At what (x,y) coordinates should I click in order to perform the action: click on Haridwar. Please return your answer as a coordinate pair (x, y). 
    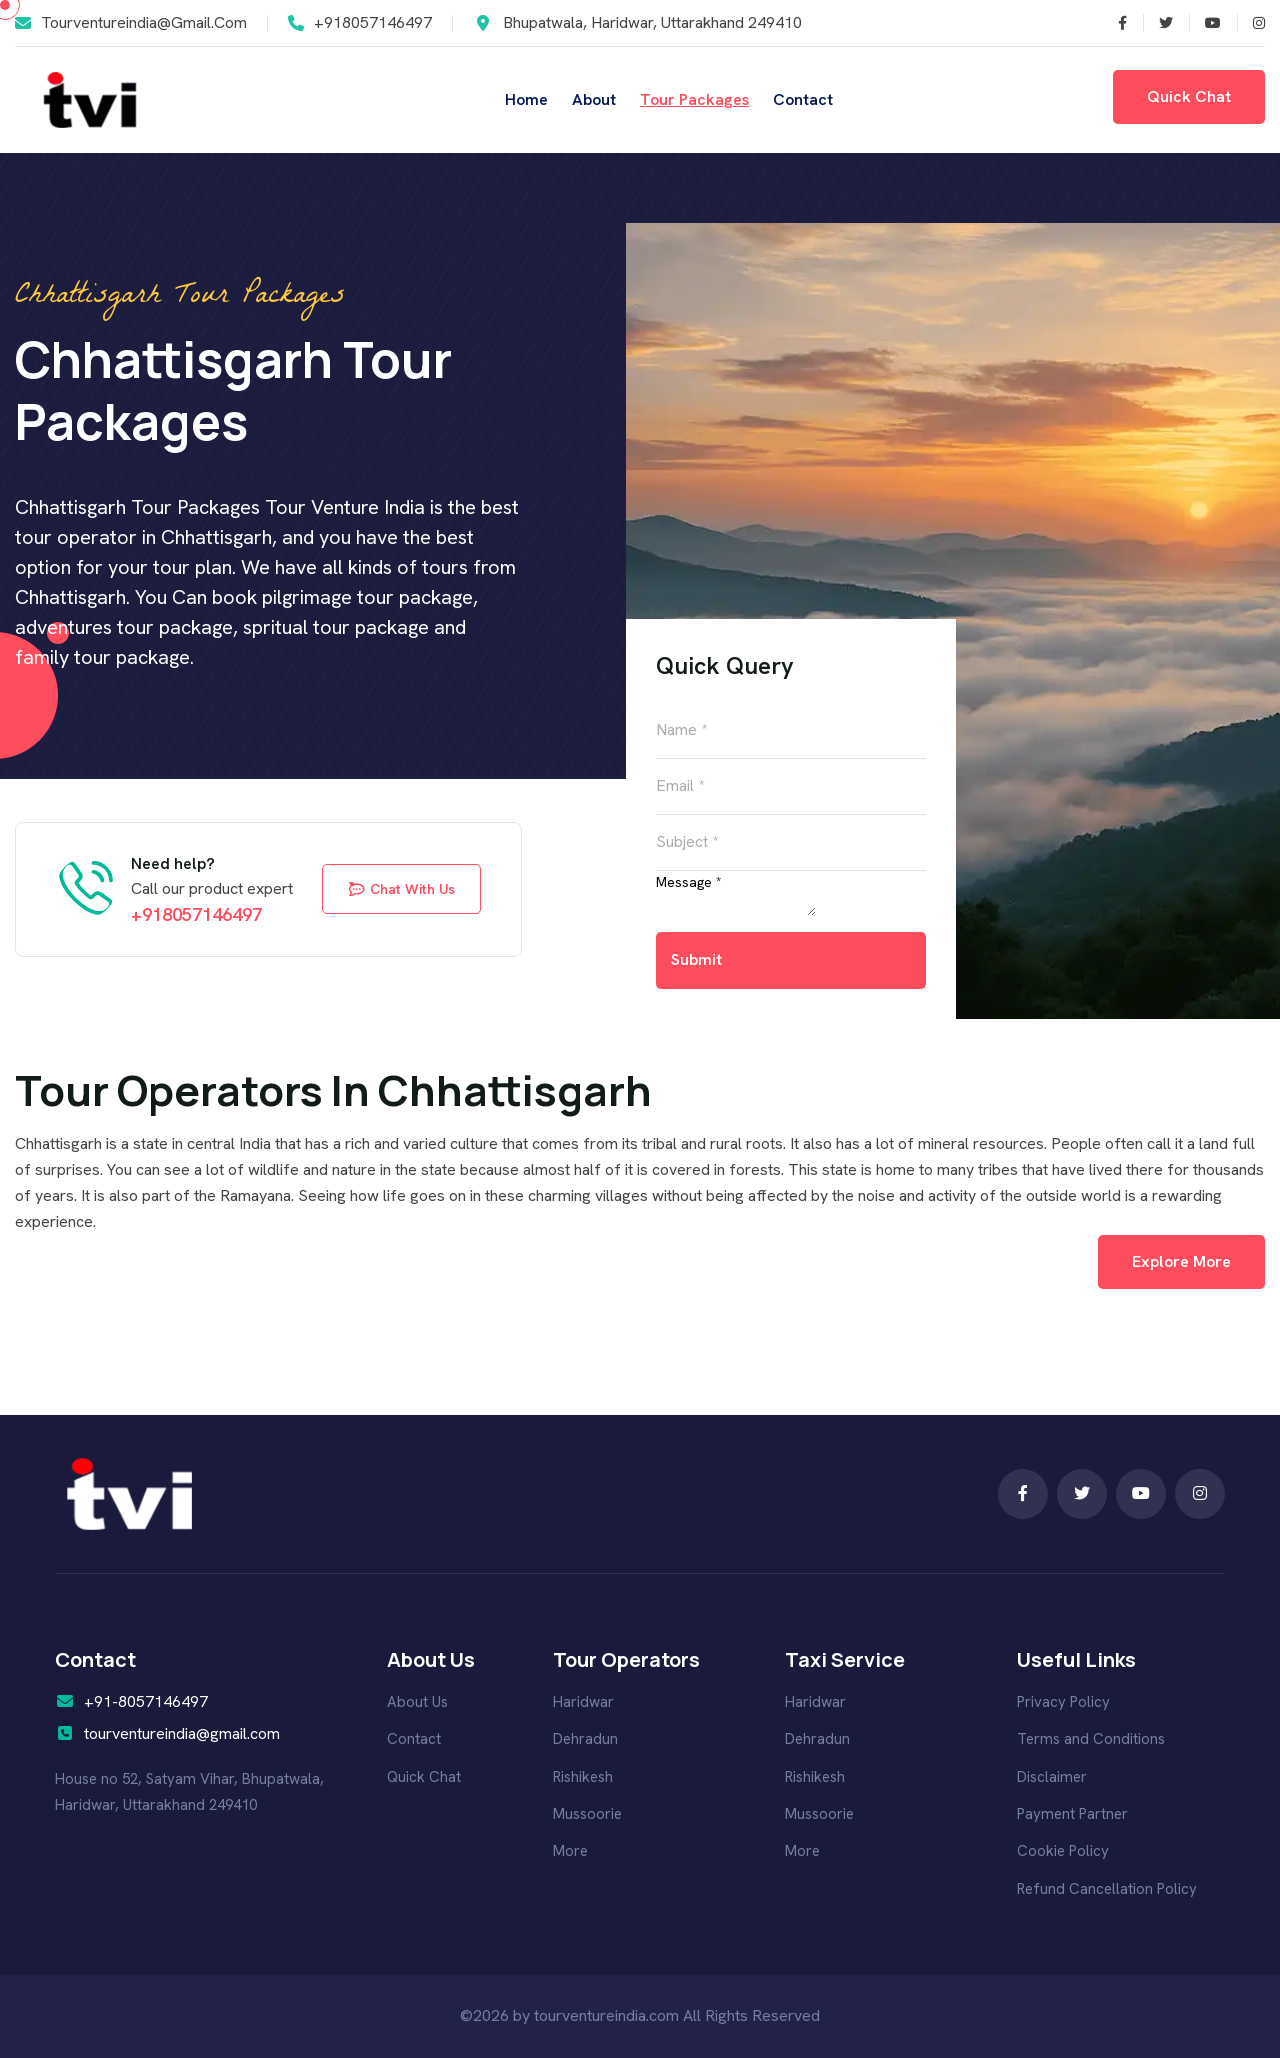
    Looking at the image, I should click on (583, 1702).